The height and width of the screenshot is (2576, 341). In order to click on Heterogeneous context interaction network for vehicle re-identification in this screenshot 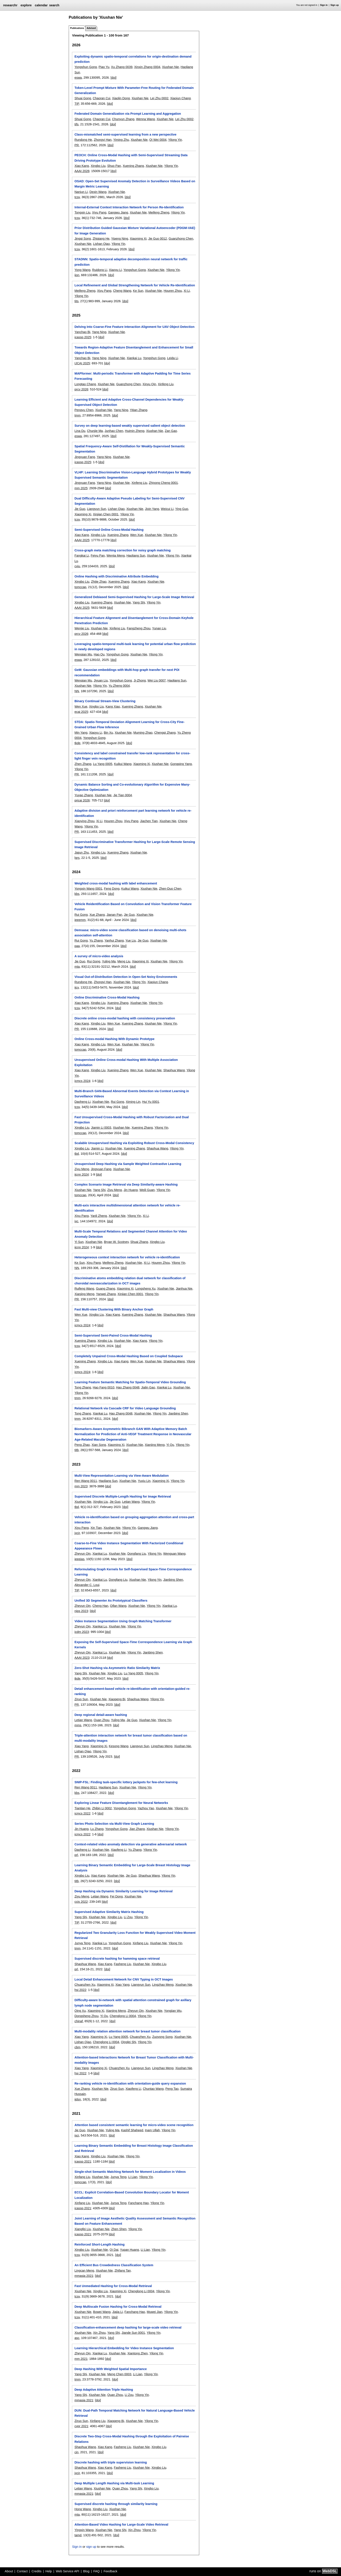, I will do `click(127, 1257)`.